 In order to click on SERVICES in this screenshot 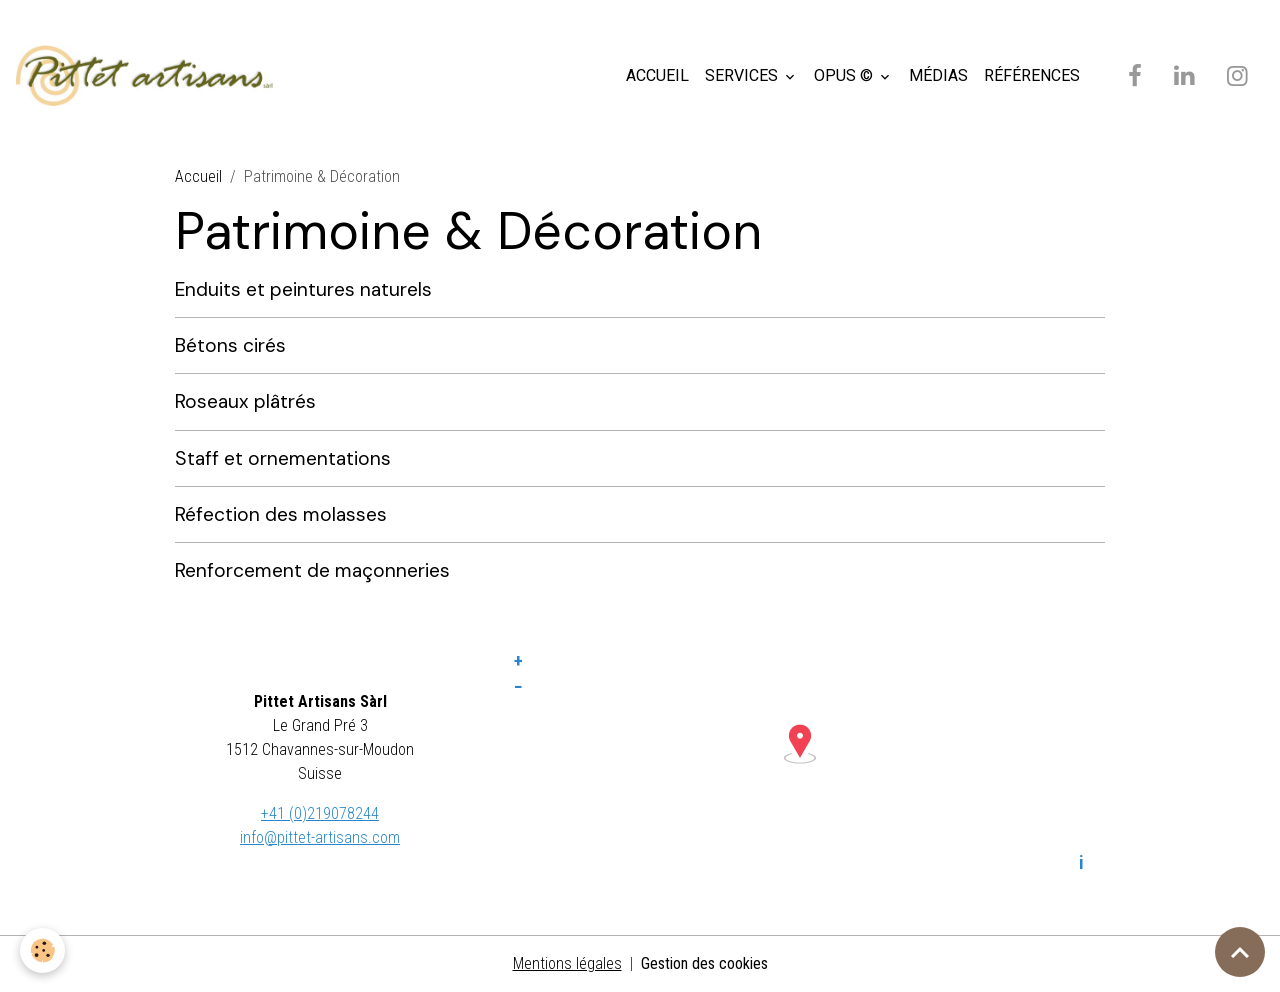, I will do `click(743, 75)`.